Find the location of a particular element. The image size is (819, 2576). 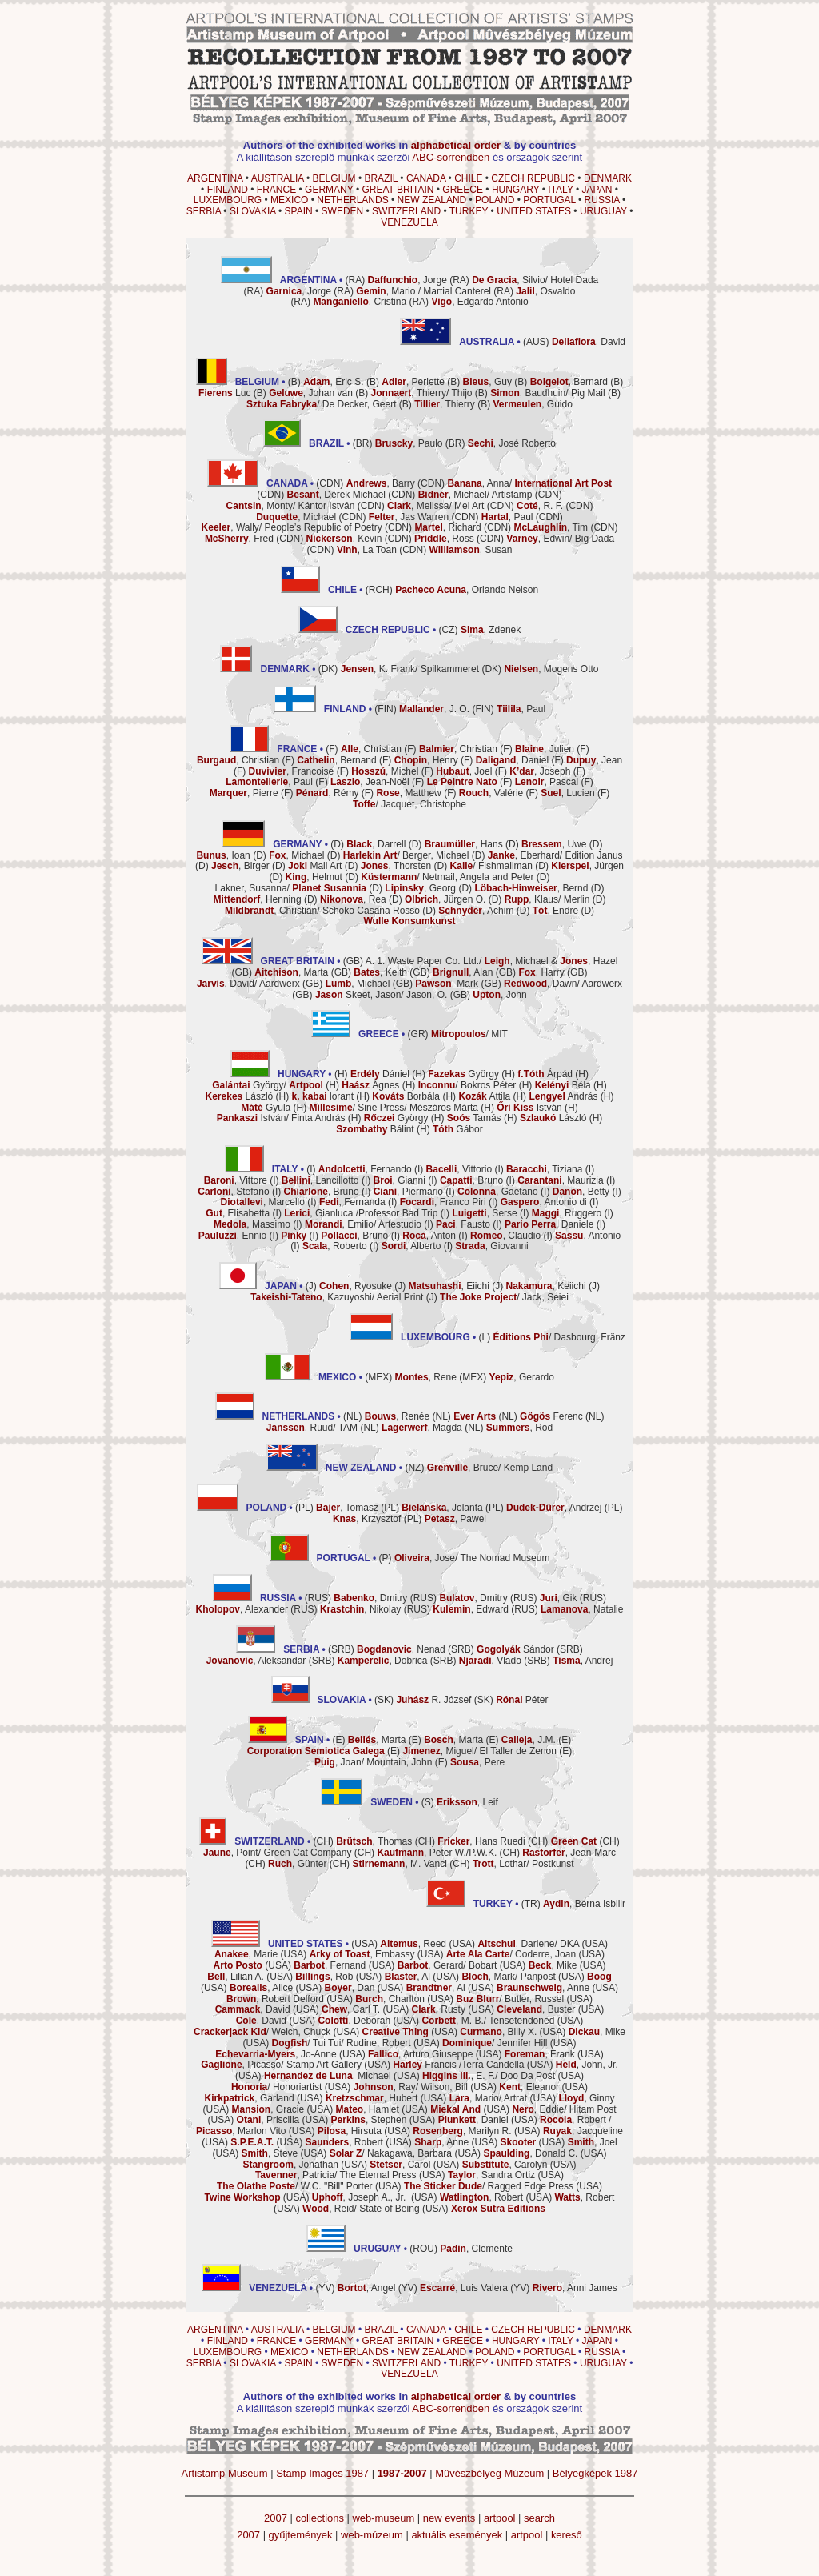

, Robert Delford is located at coordinates (275, 1999).